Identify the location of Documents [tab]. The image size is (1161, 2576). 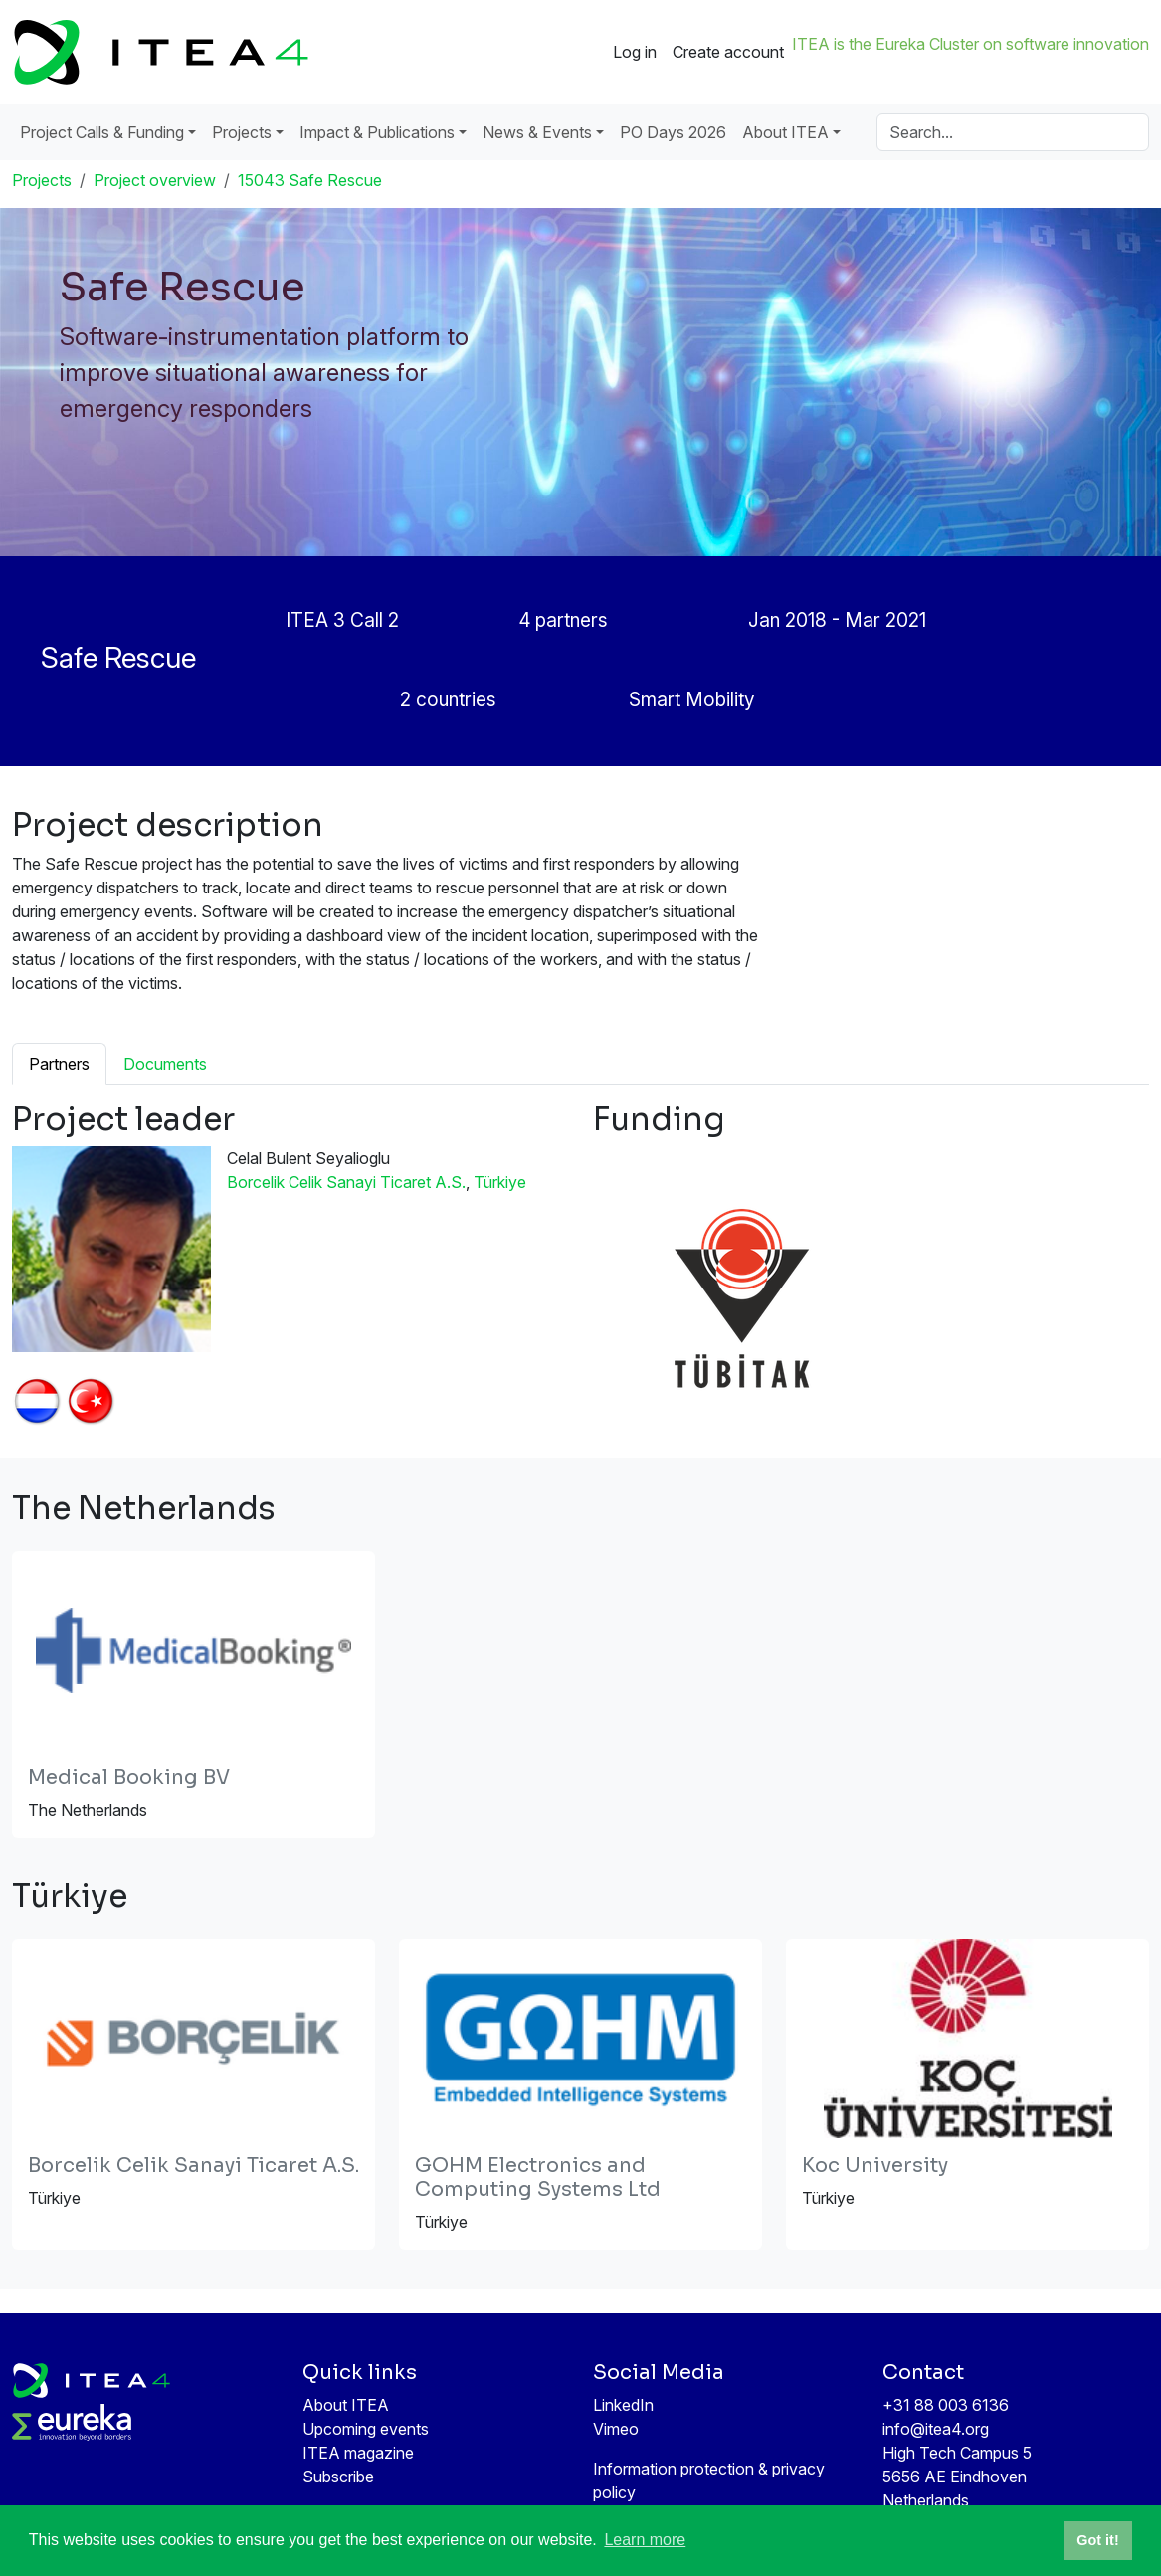
(165, 1064).